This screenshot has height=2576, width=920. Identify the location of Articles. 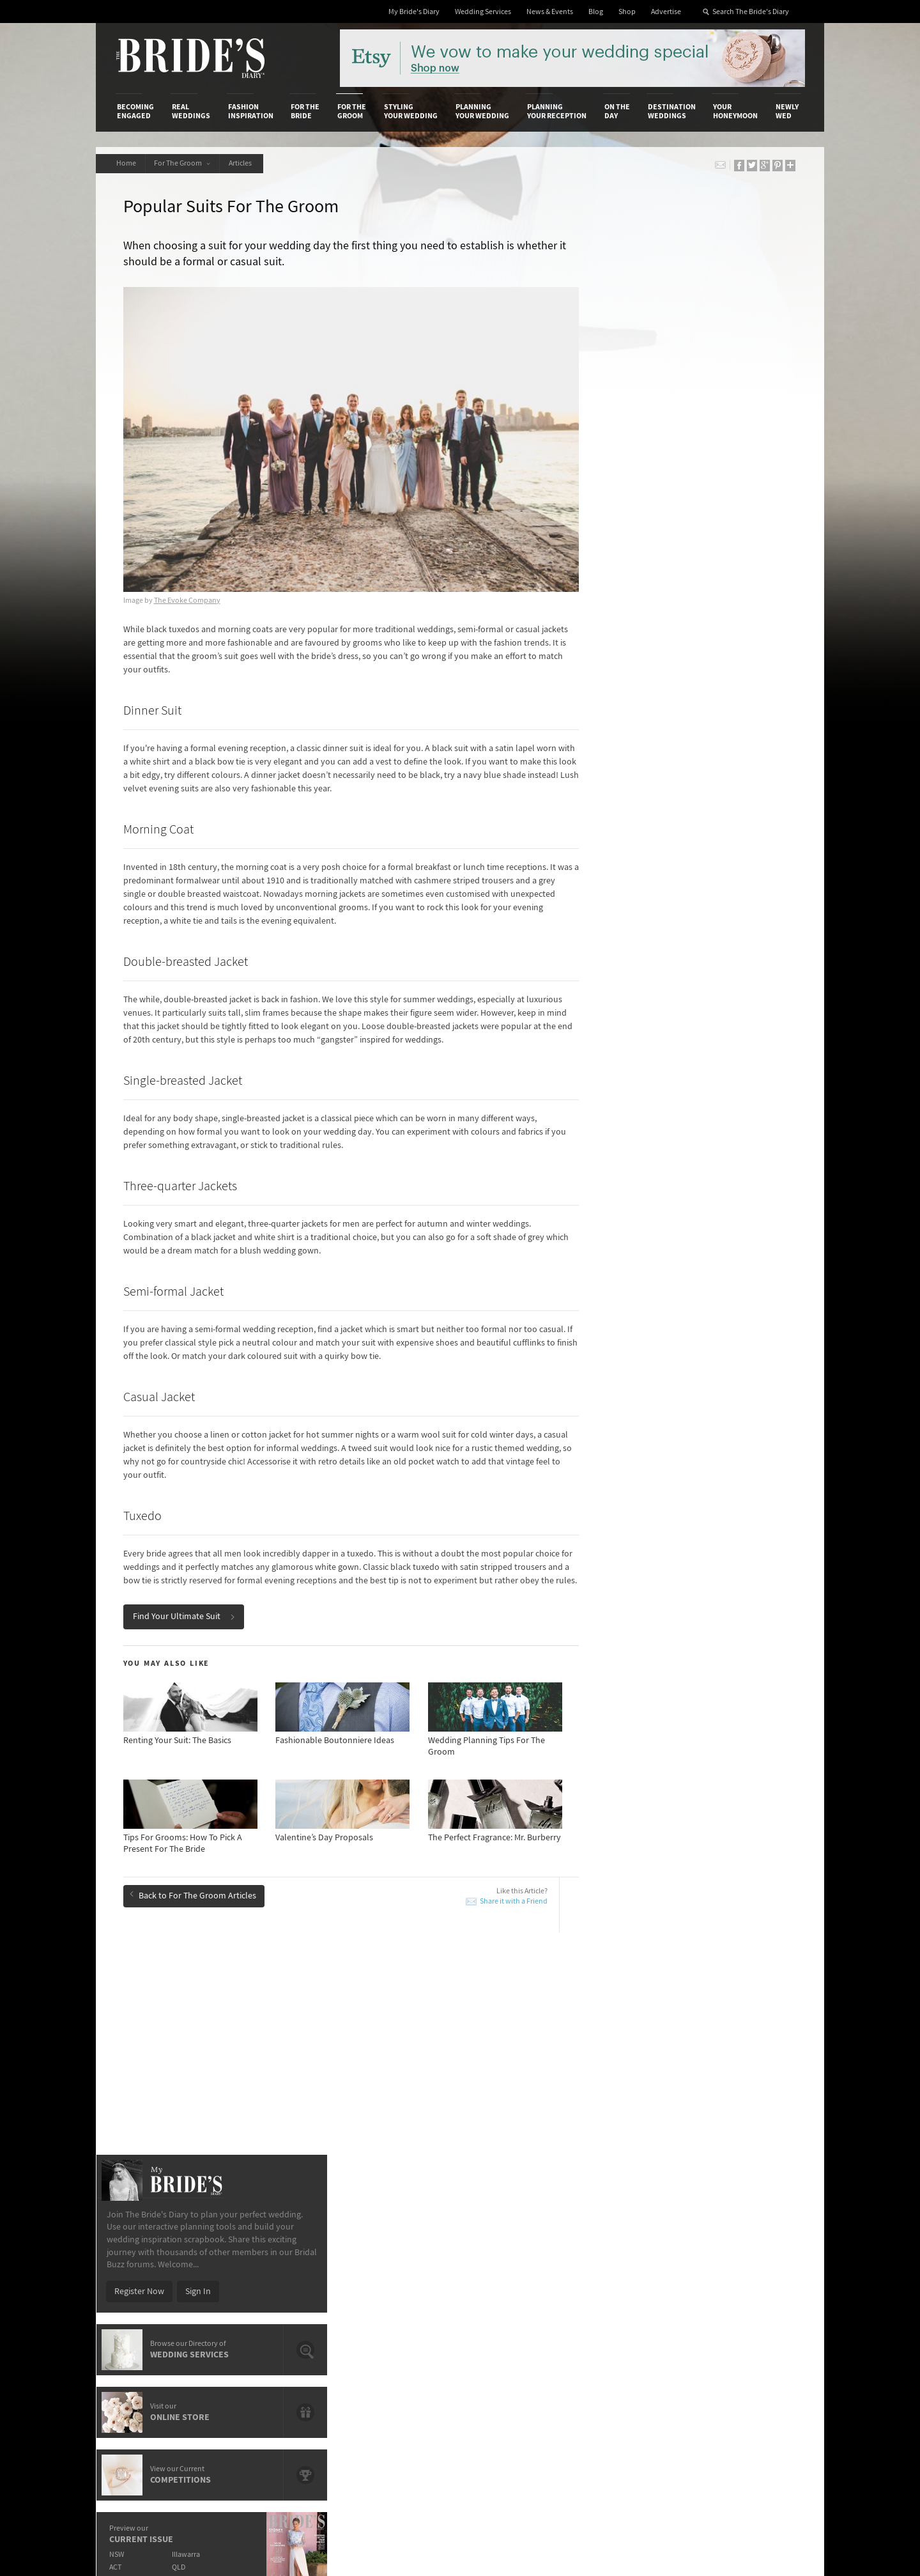
(245, 163).